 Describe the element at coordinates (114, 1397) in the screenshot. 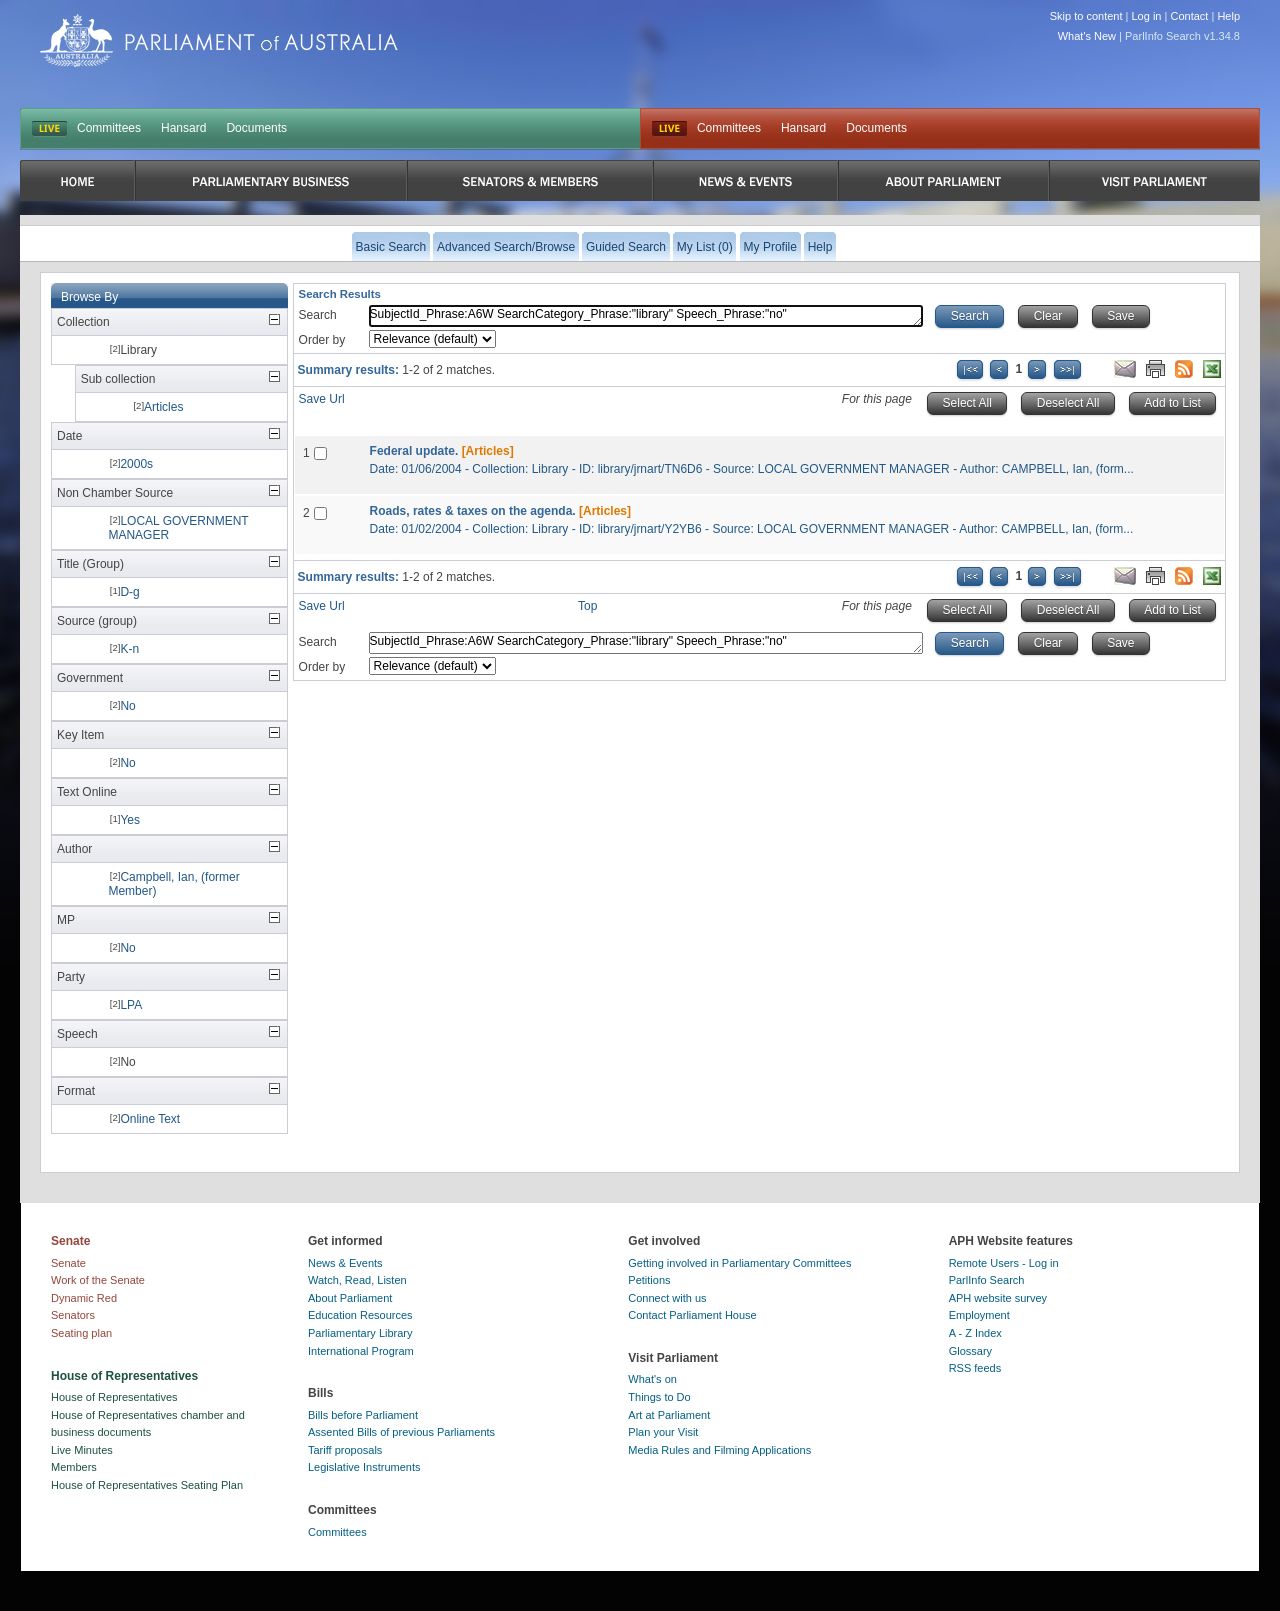

I see `House of Representatives` at that location.